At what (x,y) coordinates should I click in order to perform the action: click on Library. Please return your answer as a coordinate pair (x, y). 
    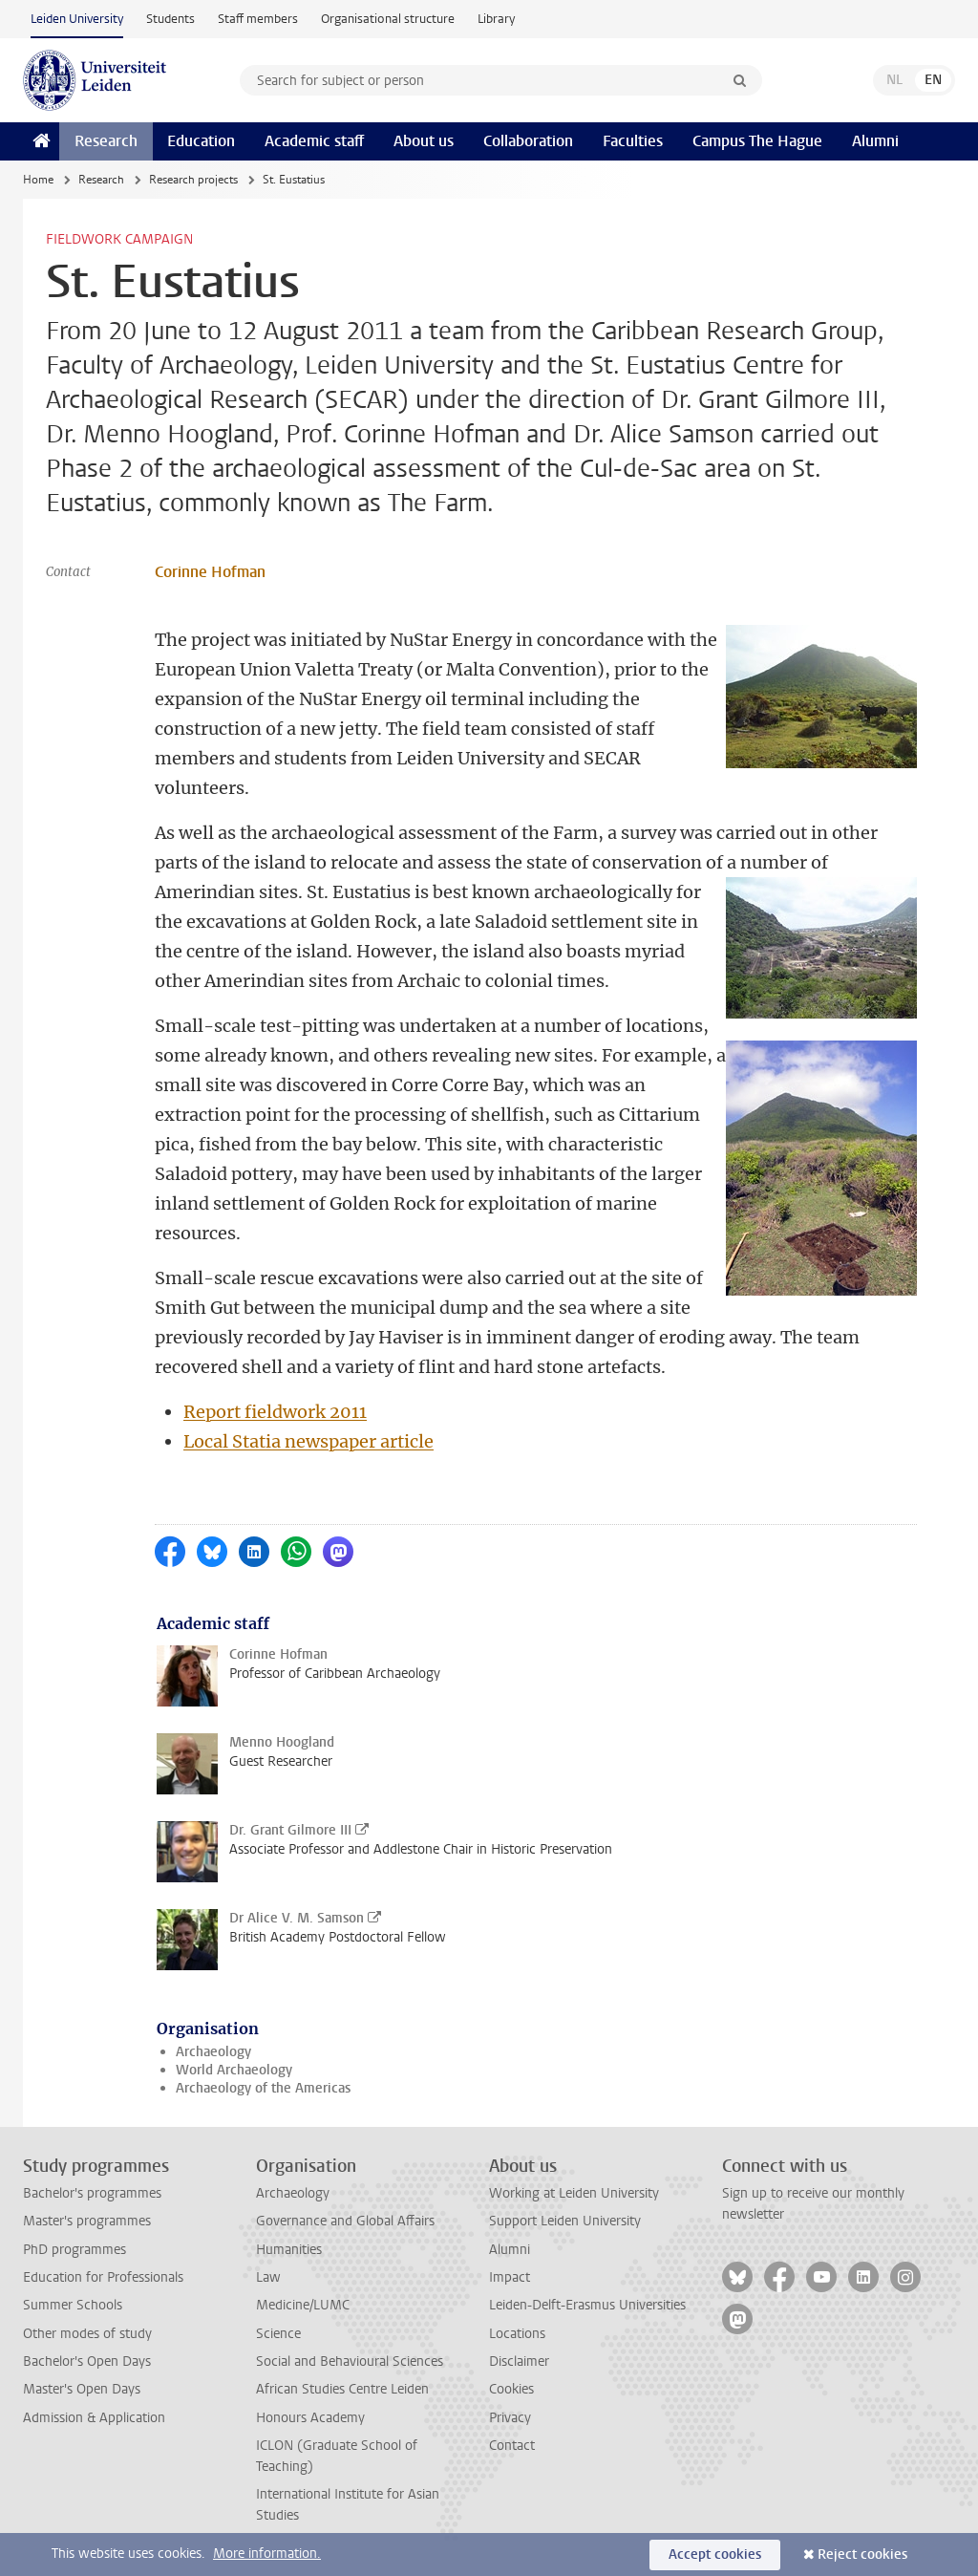
    Looking at the image, I should click on (496, 19).